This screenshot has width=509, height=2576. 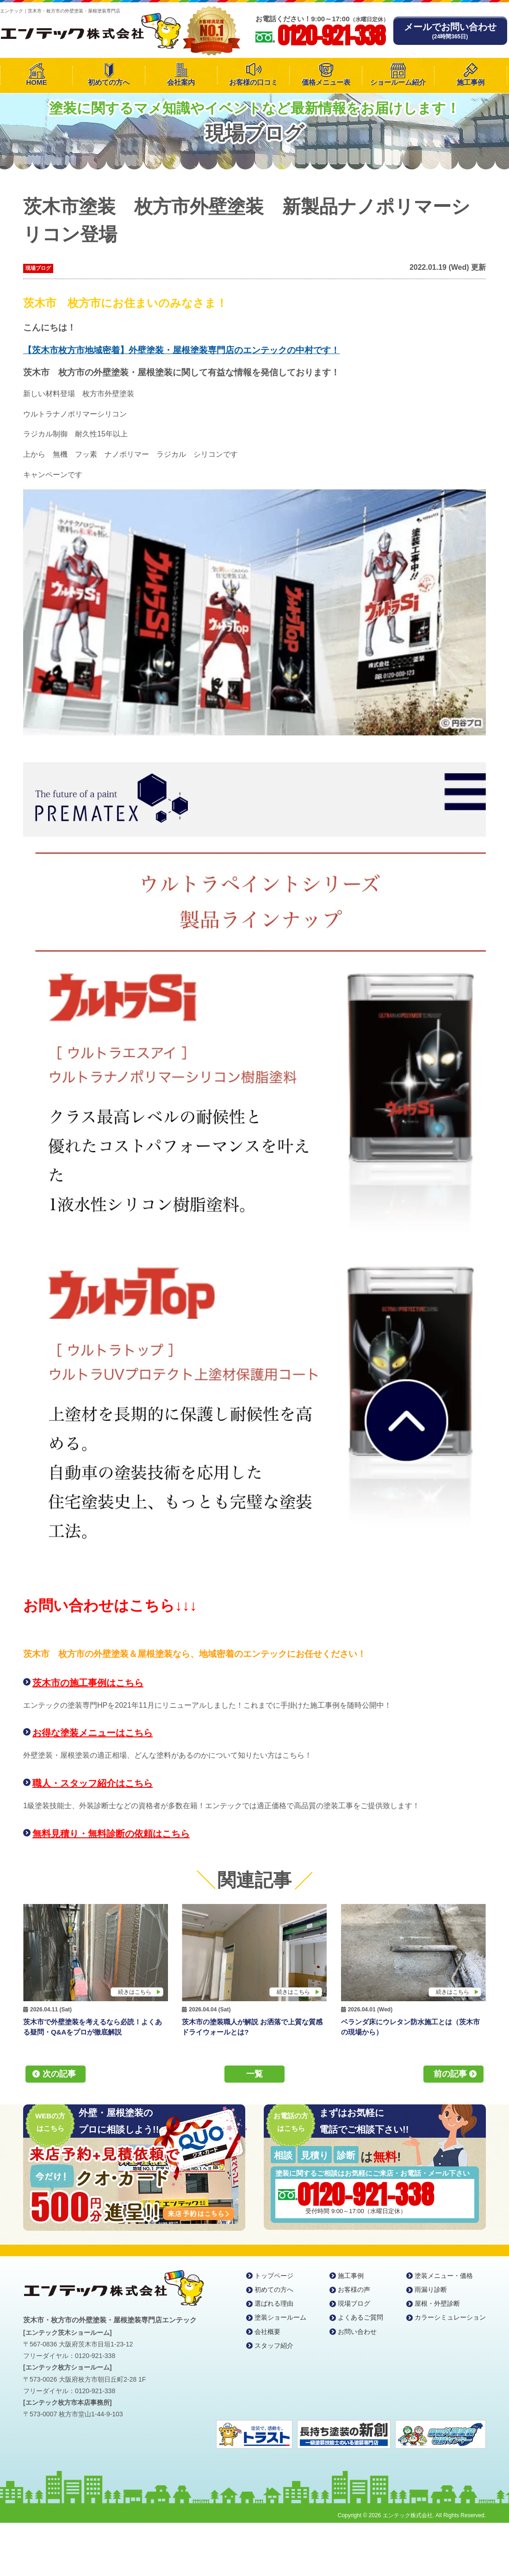 I want to click on 茨木市の施工事例はこちら, so click(x=87, y=1683).